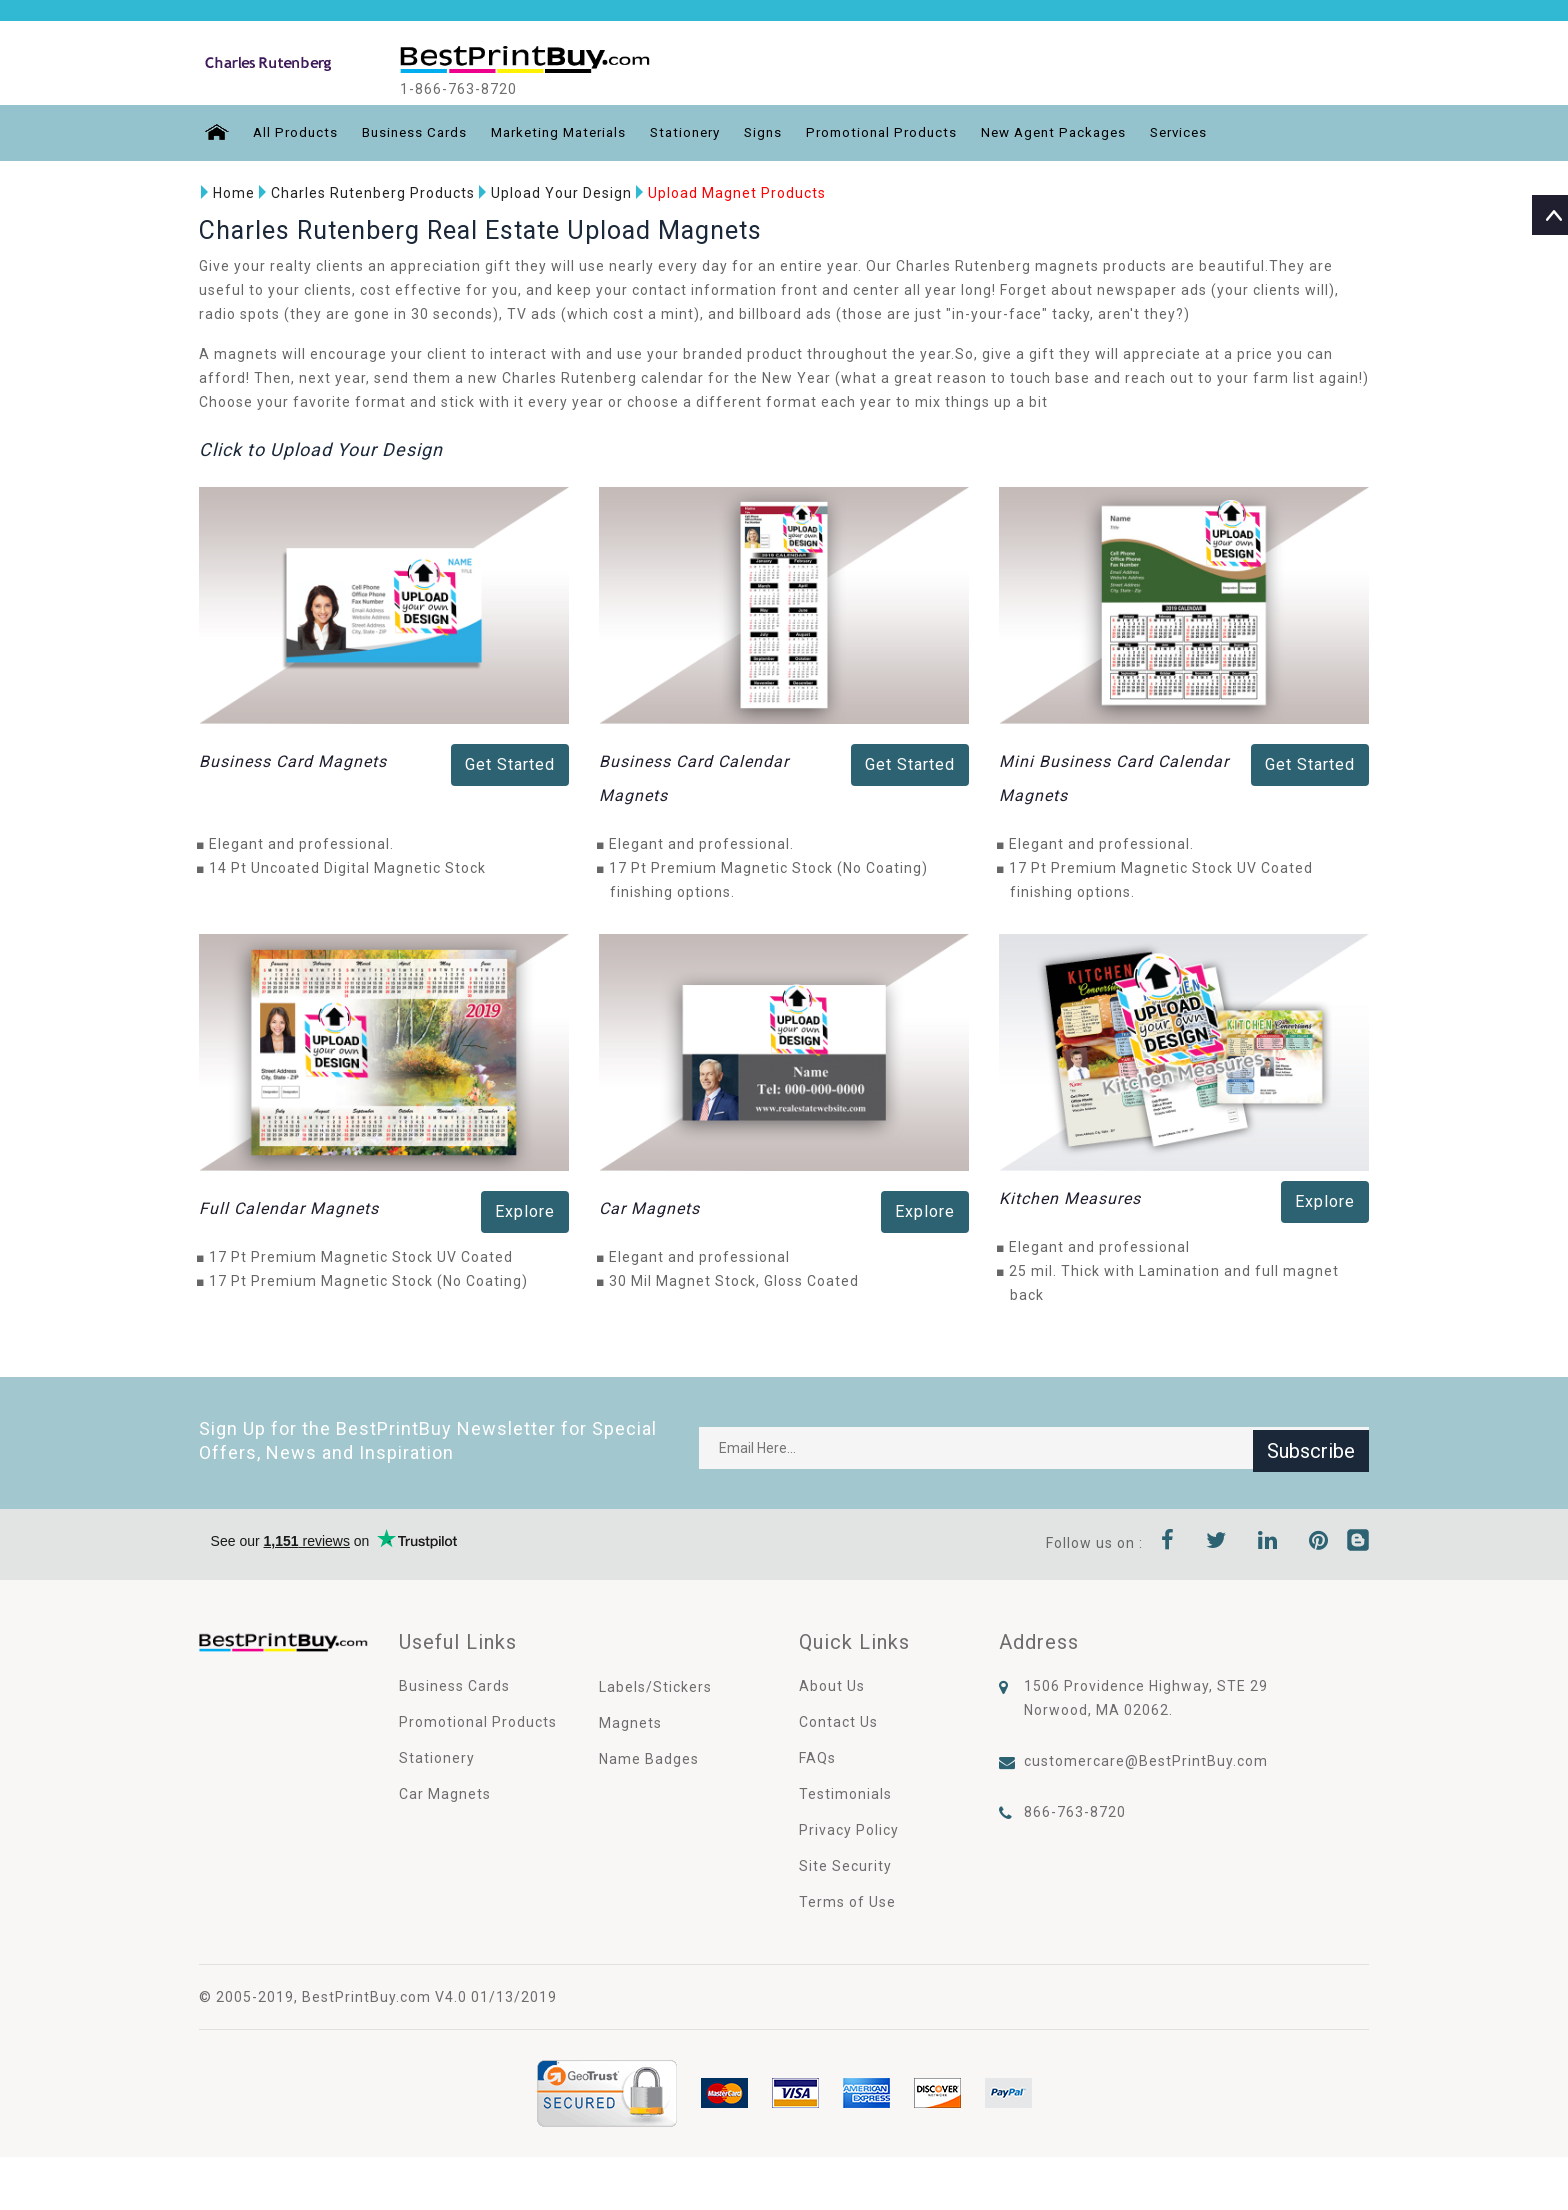  I want to click on 866-763-8720, so click(1075, 1811).